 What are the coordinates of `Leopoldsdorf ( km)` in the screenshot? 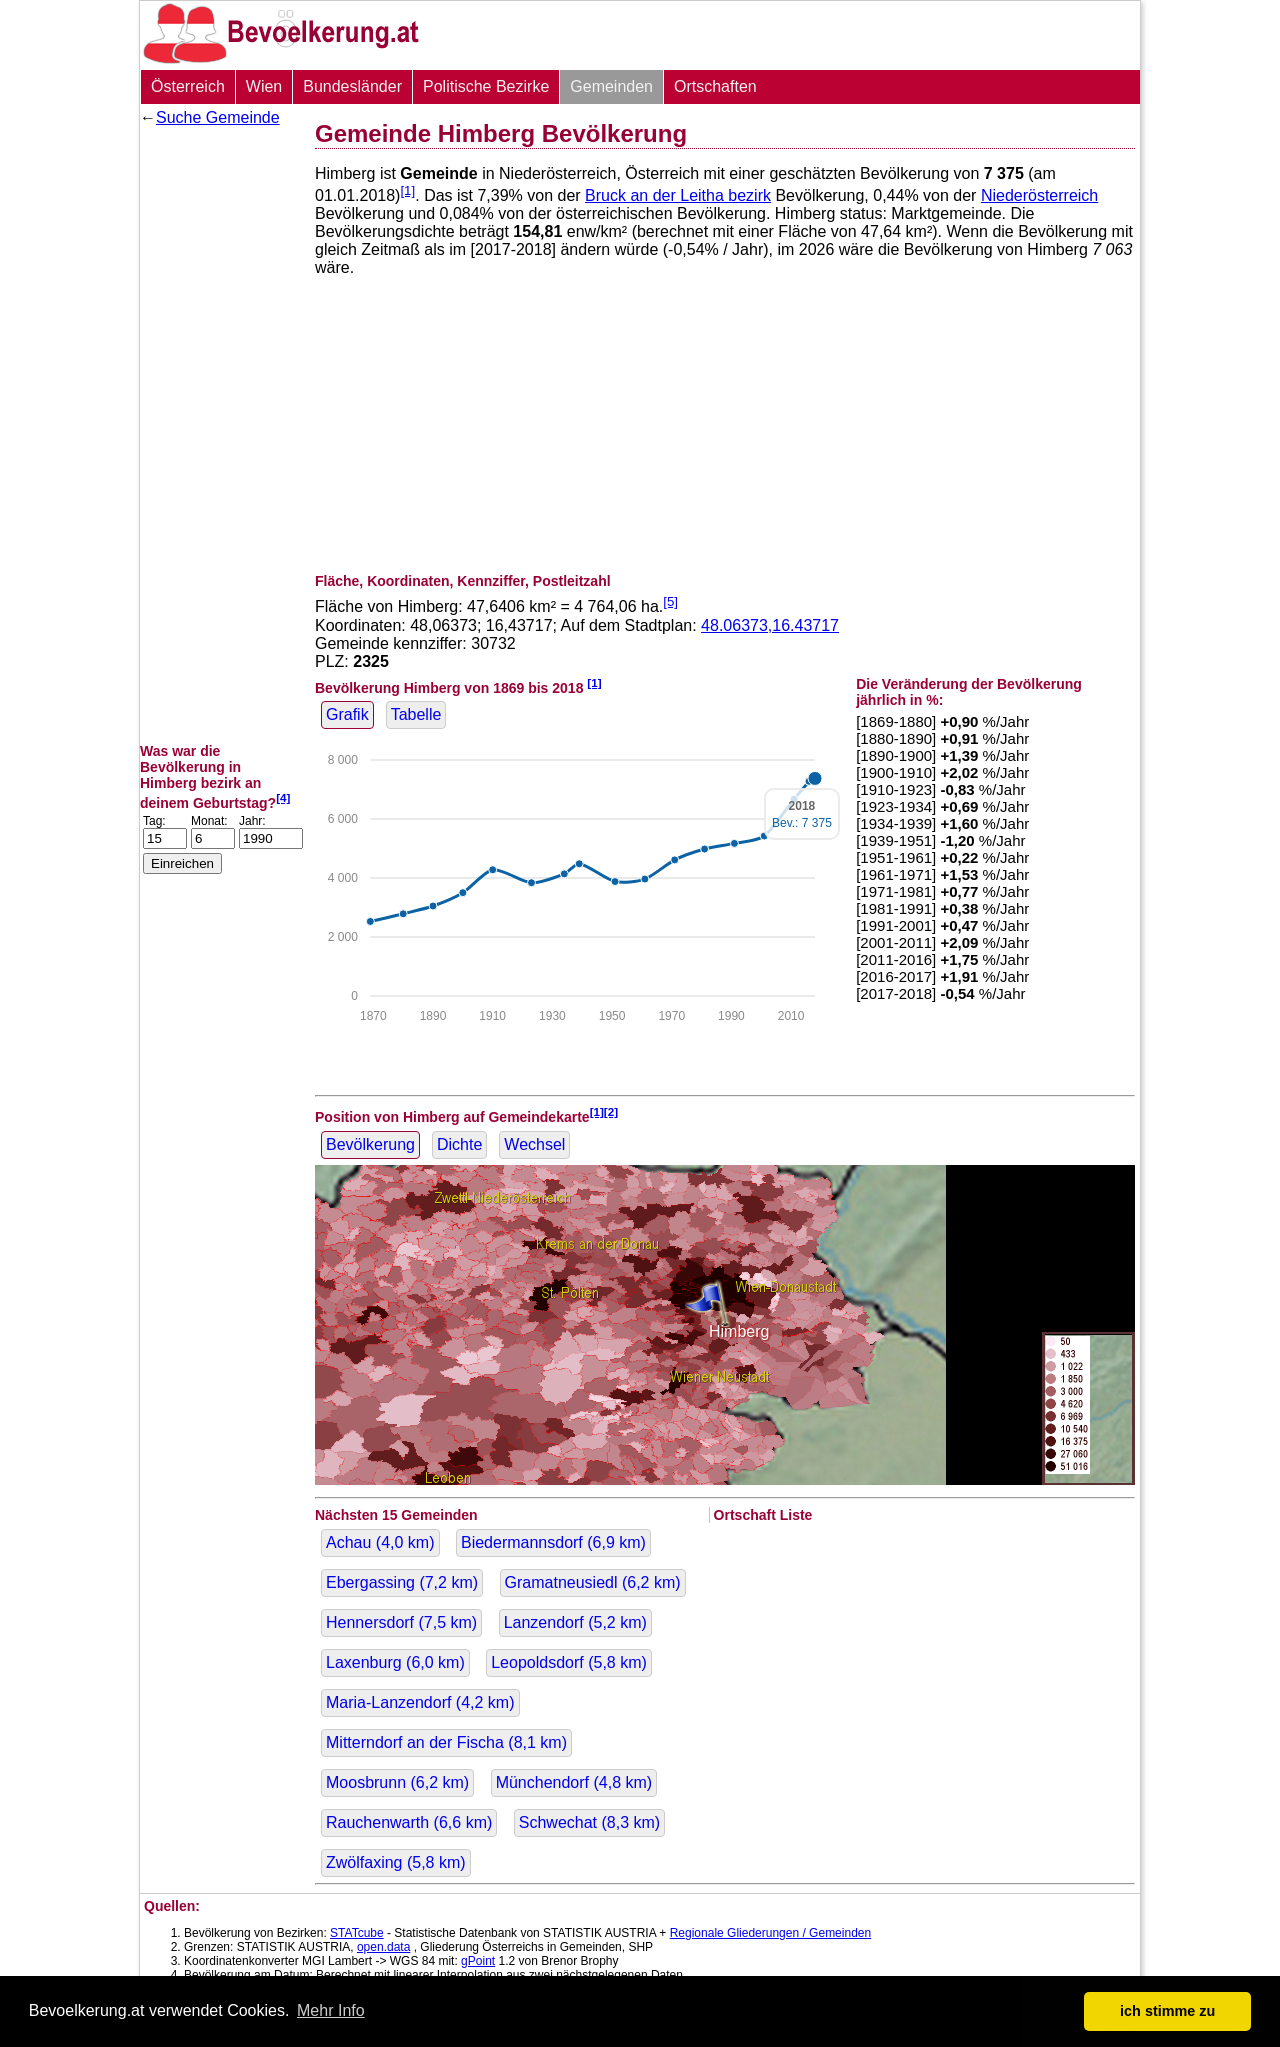 It's located at (569, 1662).